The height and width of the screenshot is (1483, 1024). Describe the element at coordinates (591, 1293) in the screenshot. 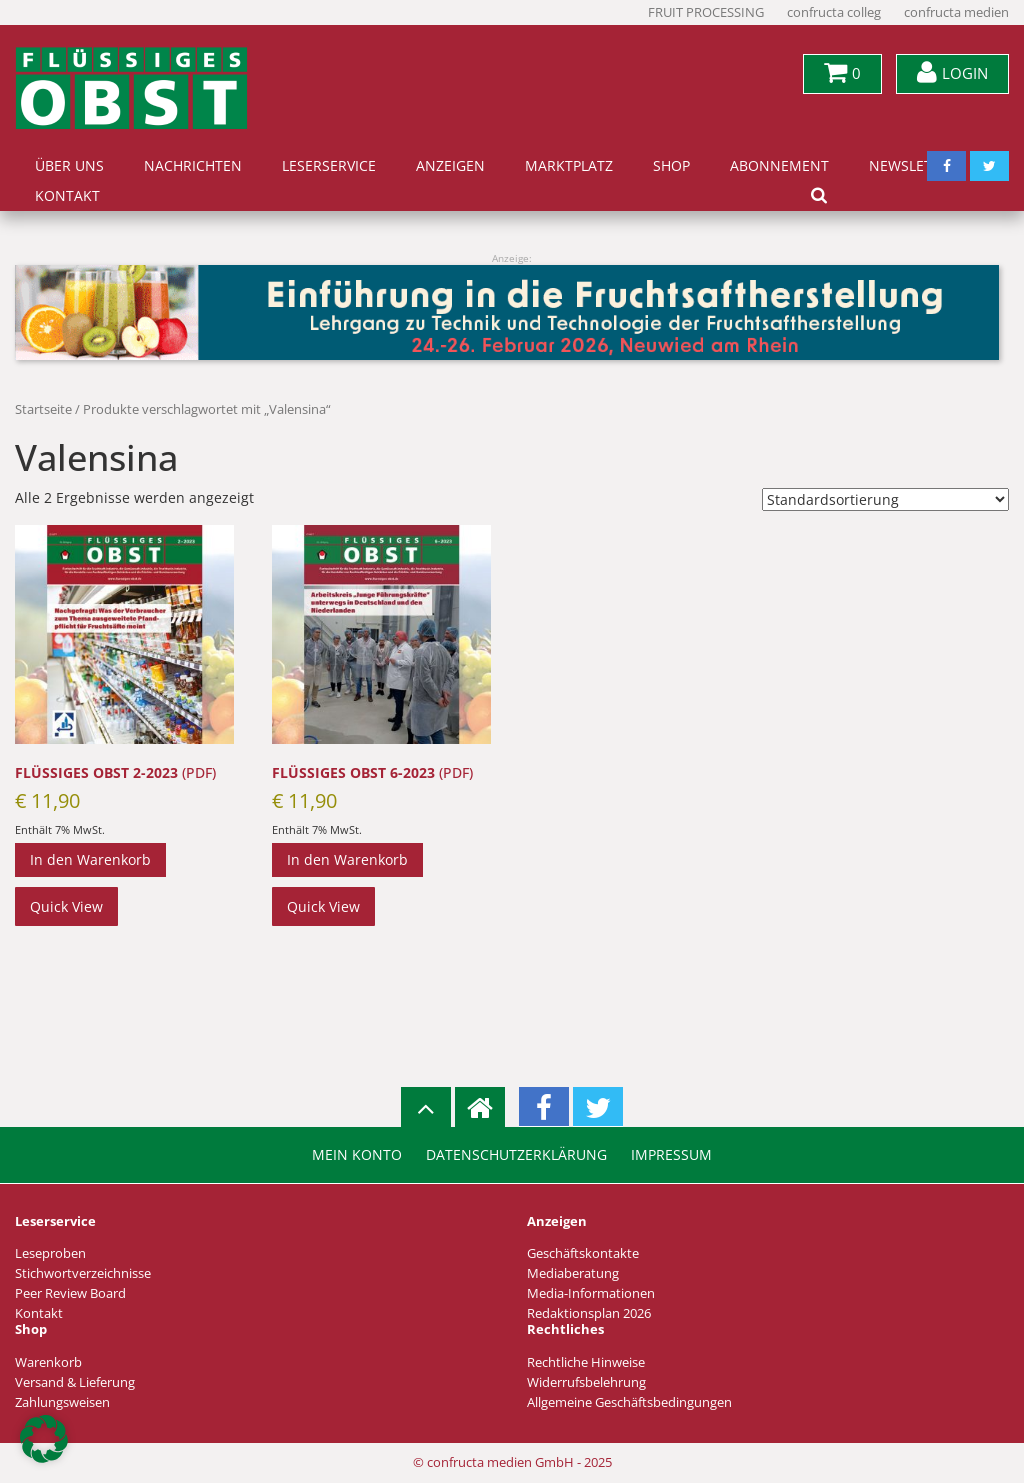

I see `Media-Informationen` at that location.